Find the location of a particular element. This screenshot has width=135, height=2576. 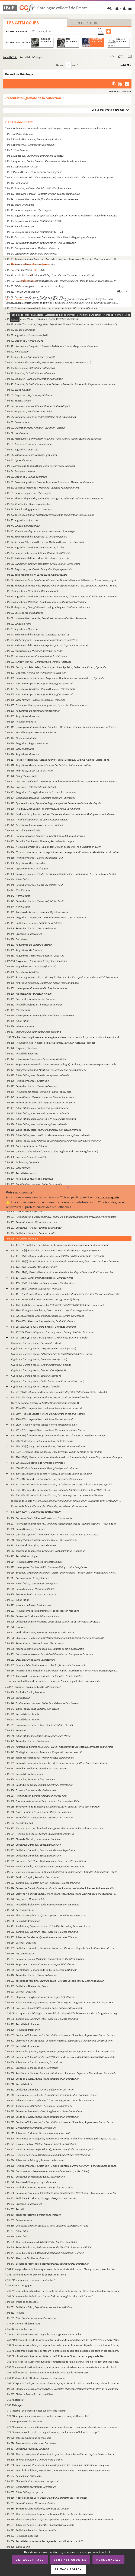

Ms 51. is located at coordinates (19, 400).